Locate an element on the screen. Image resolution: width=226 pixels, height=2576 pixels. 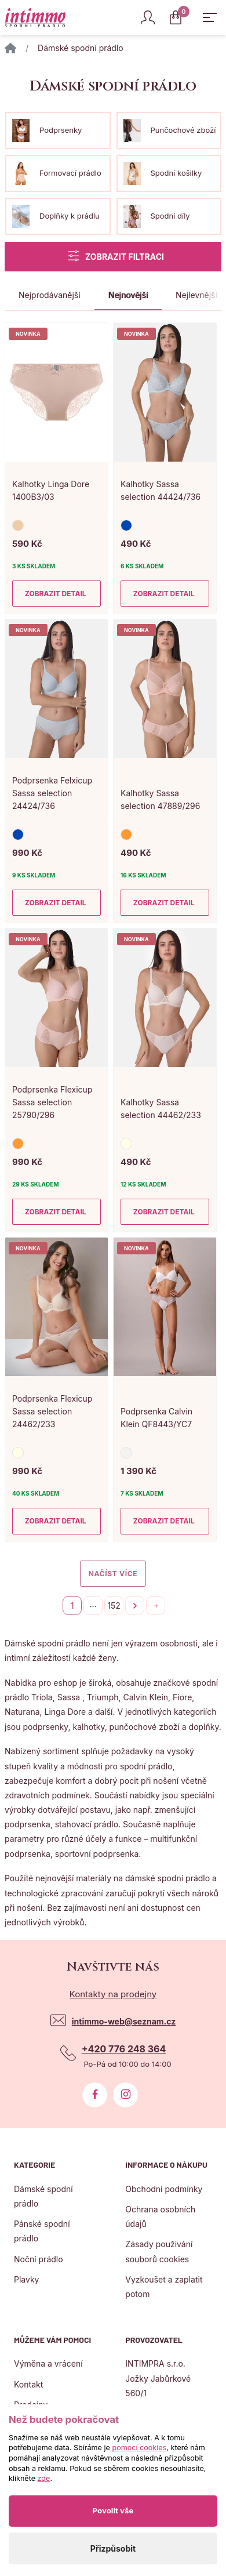
Nejprodávanější is located at coordinates (50, 295).